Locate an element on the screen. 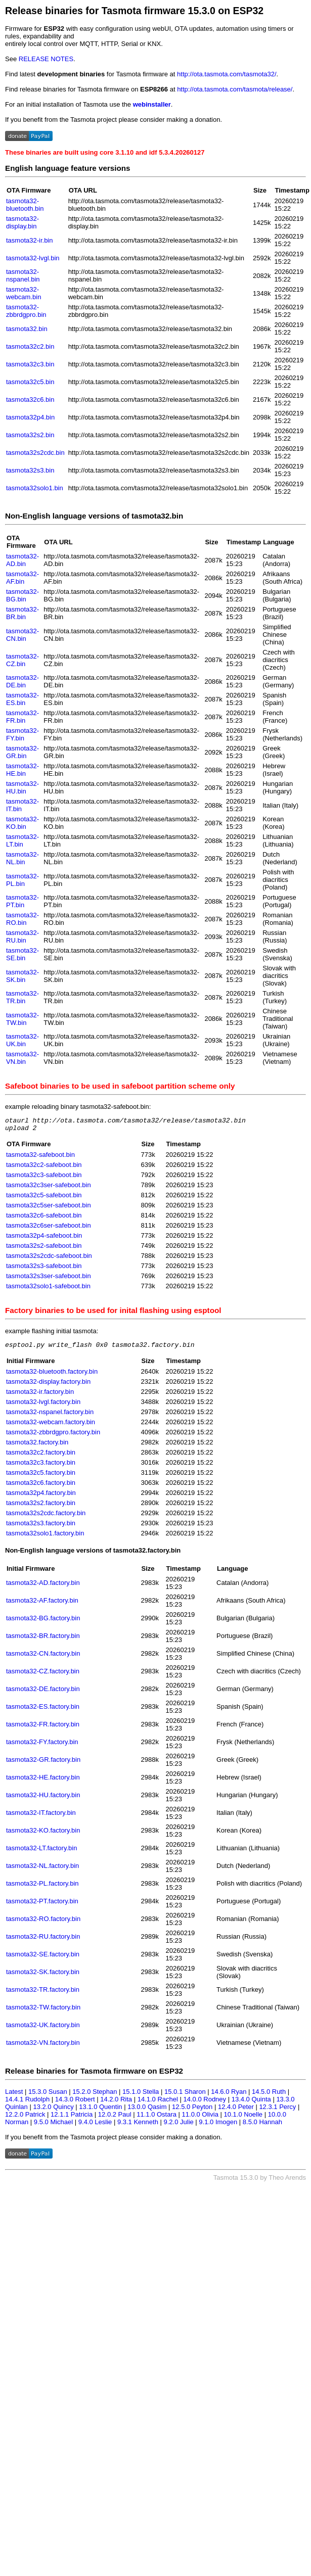 This screenshot has width=311, height=2576. Latest is located at coordinates (14, 2096).